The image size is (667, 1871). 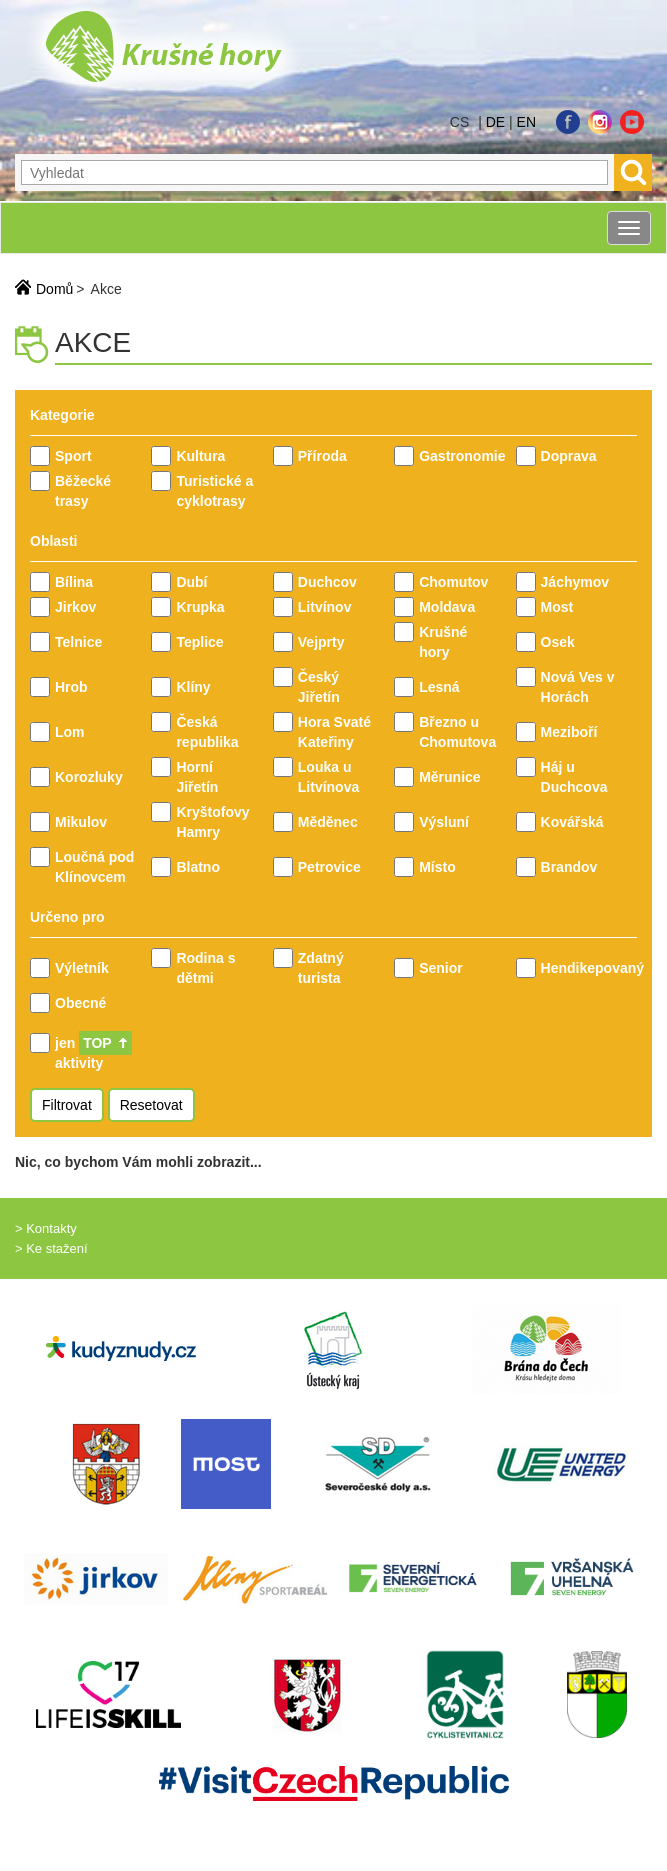 What do you see at coordinates (80, 1003) in the screenshot?
I see `Obecné` at bounding box center [80, 1003].